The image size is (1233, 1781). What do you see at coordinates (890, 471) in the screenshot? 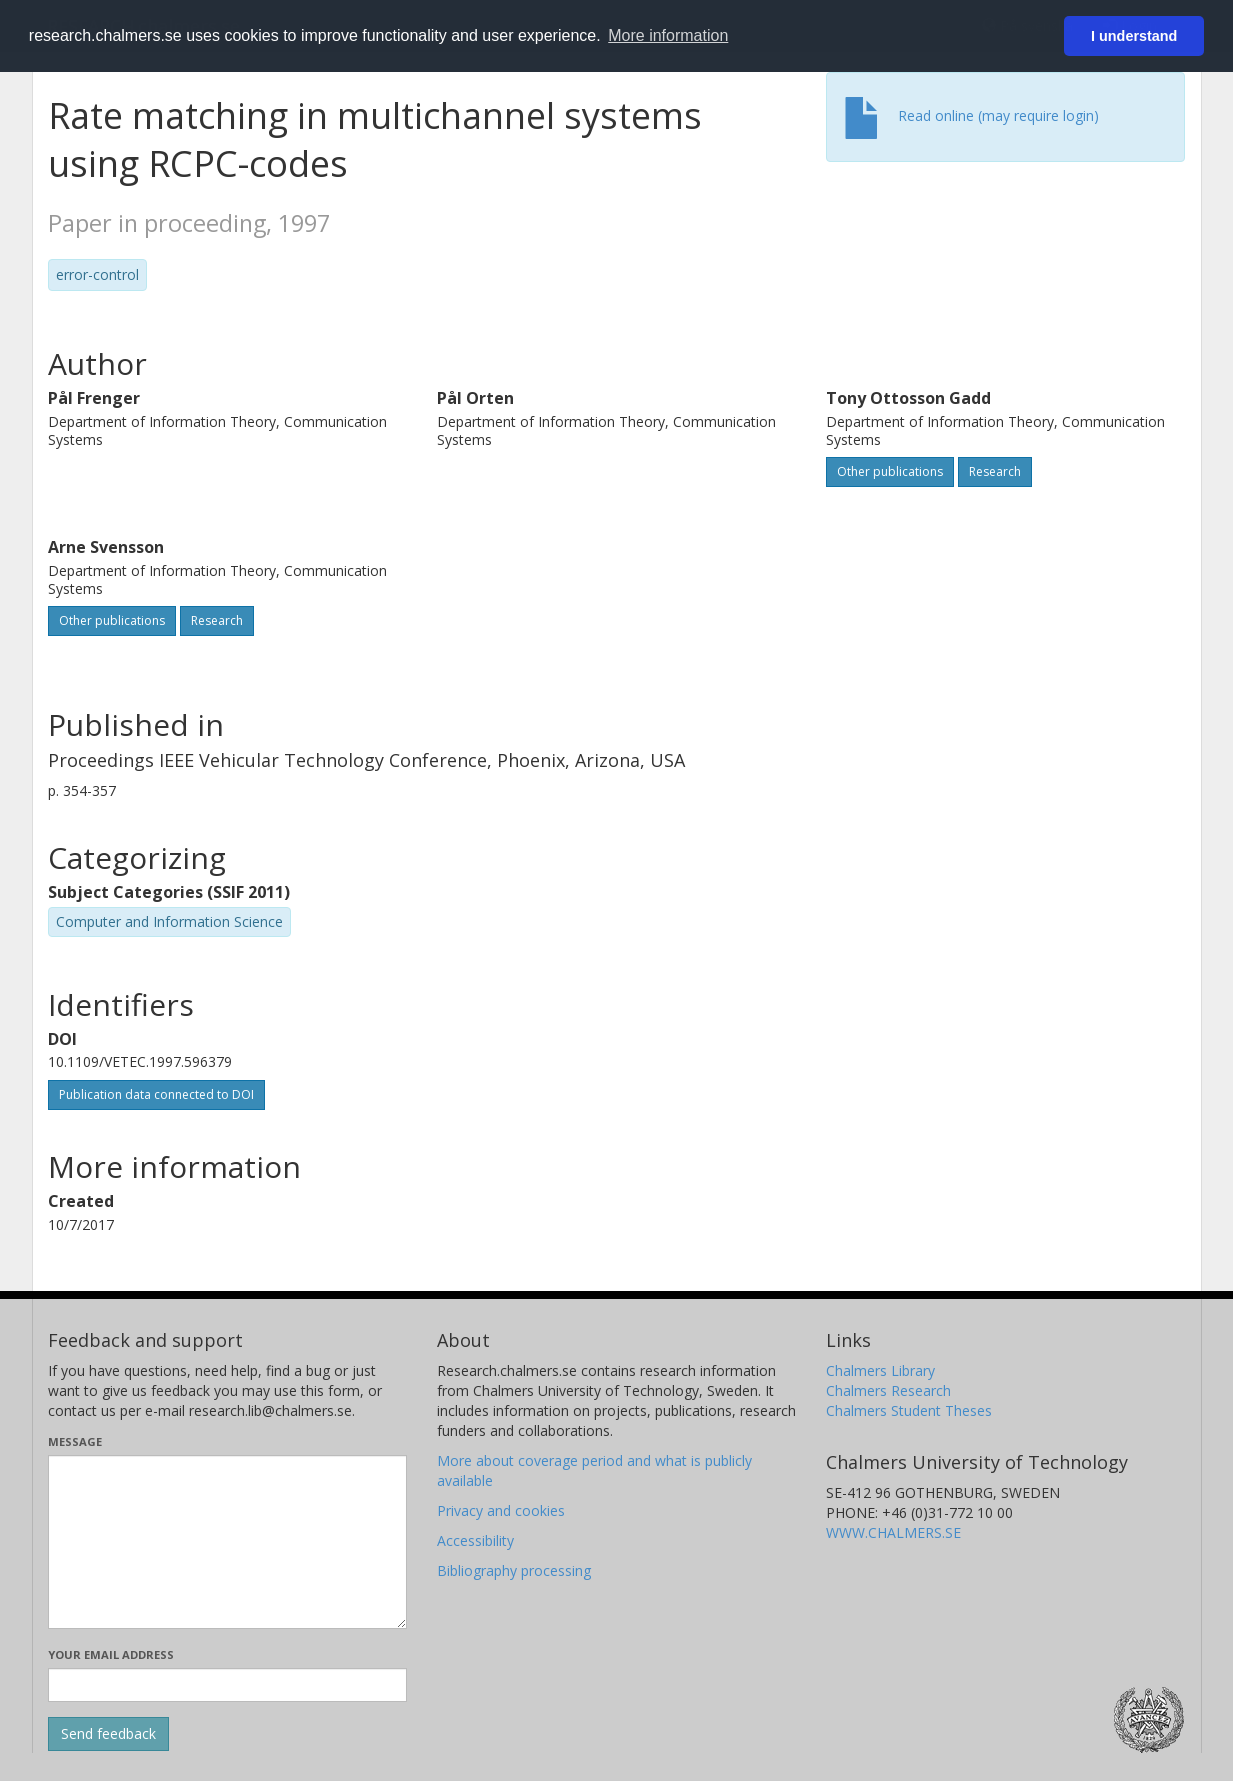
I see `Other publications` at bounding box center [890, 471].